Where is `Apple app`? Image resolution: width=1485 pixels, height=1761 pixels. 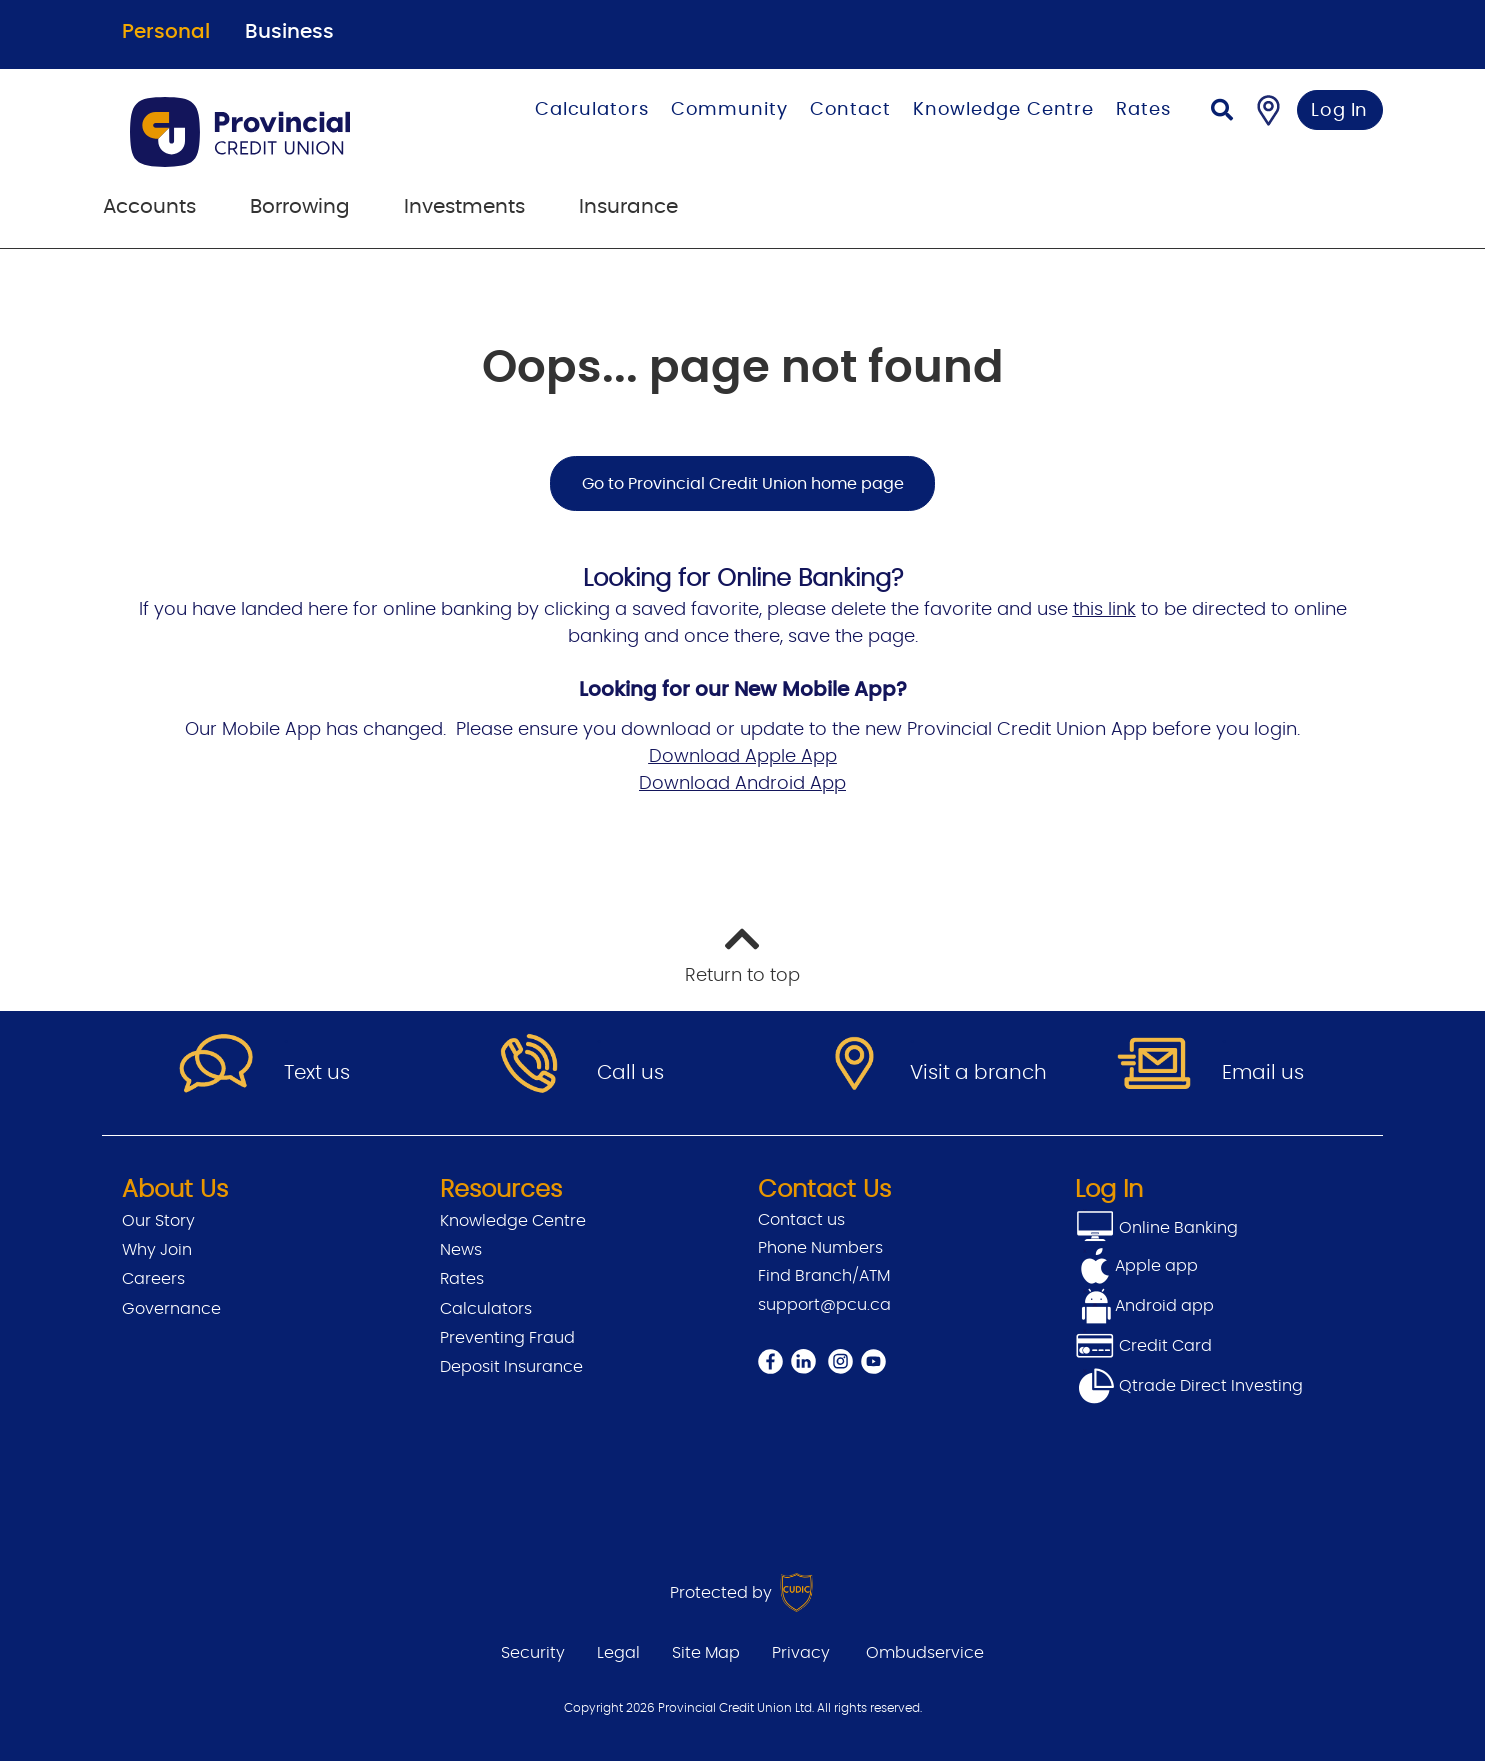 Apple app is located at coordinates (1156, 1266).